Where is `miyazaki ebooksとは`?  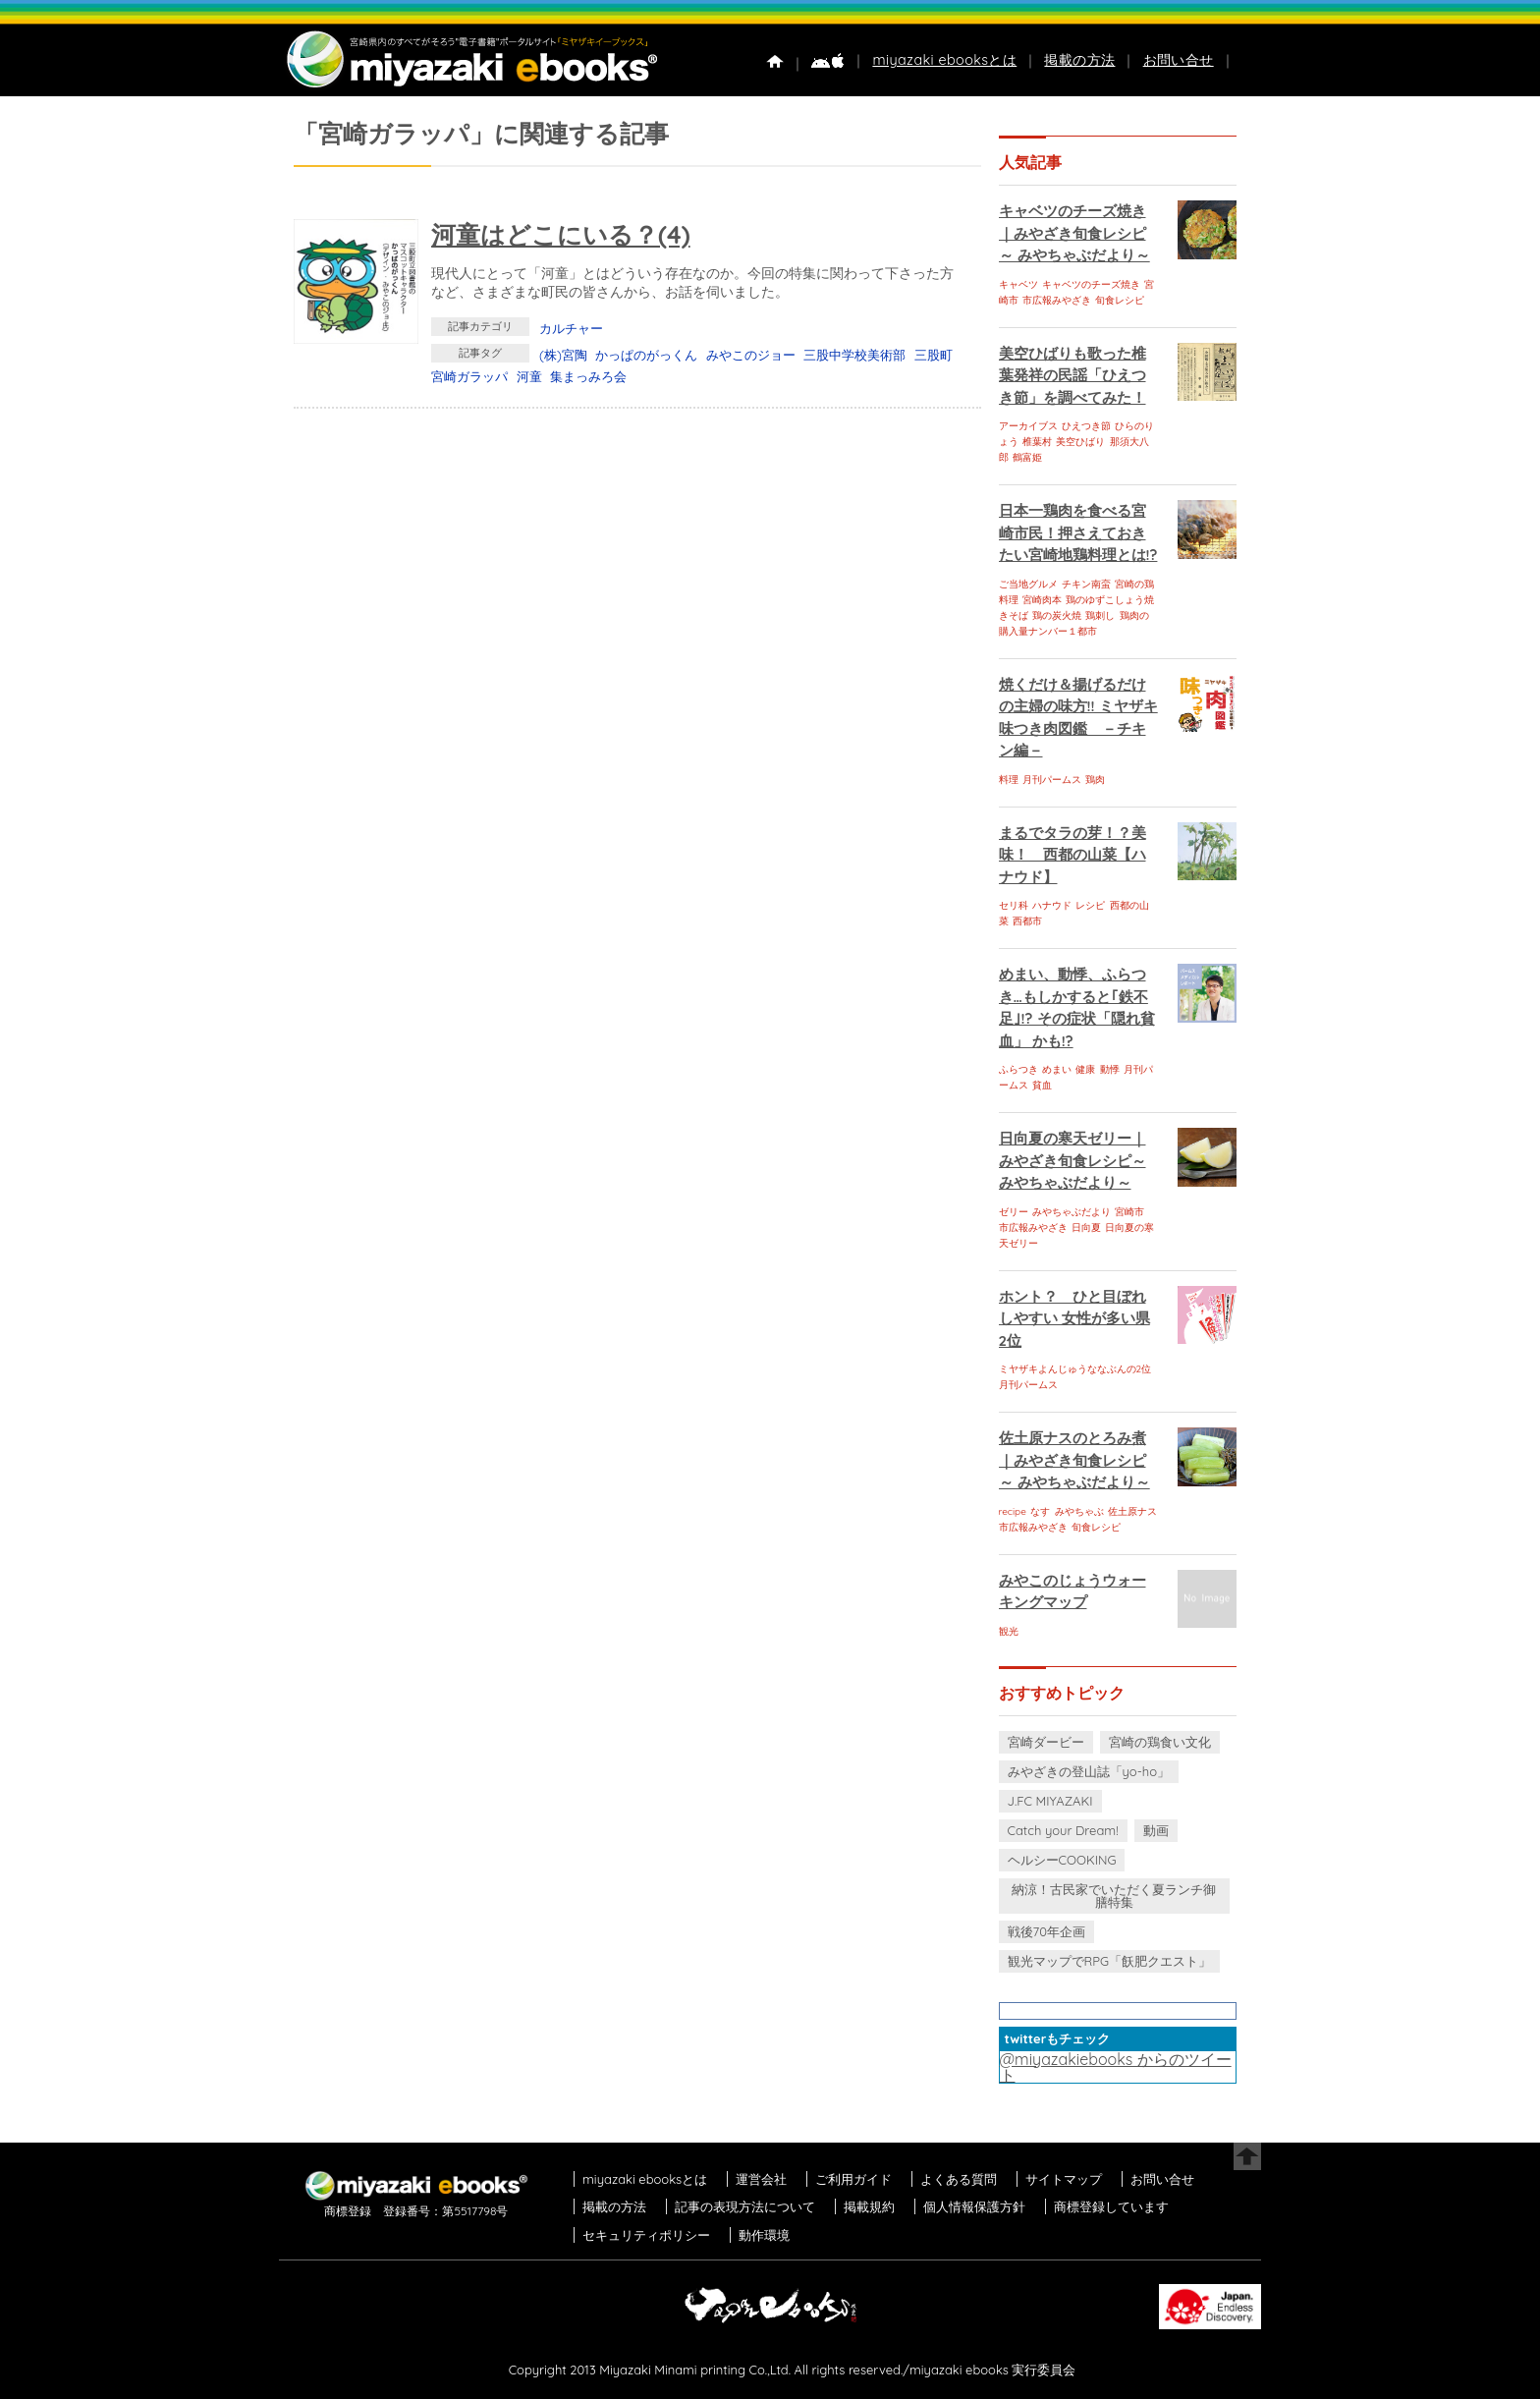 miyazaki ebooksとは is located at coordinates (944, 60).